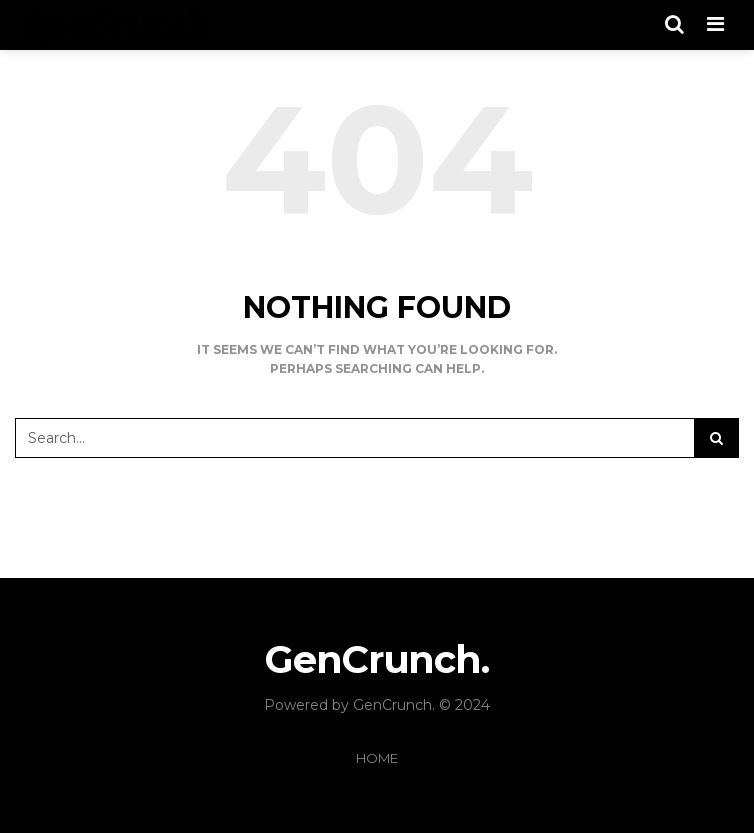  Describe the element at coordinates (392, 705) in the screenshot. I see `GenCrunch` at that location.